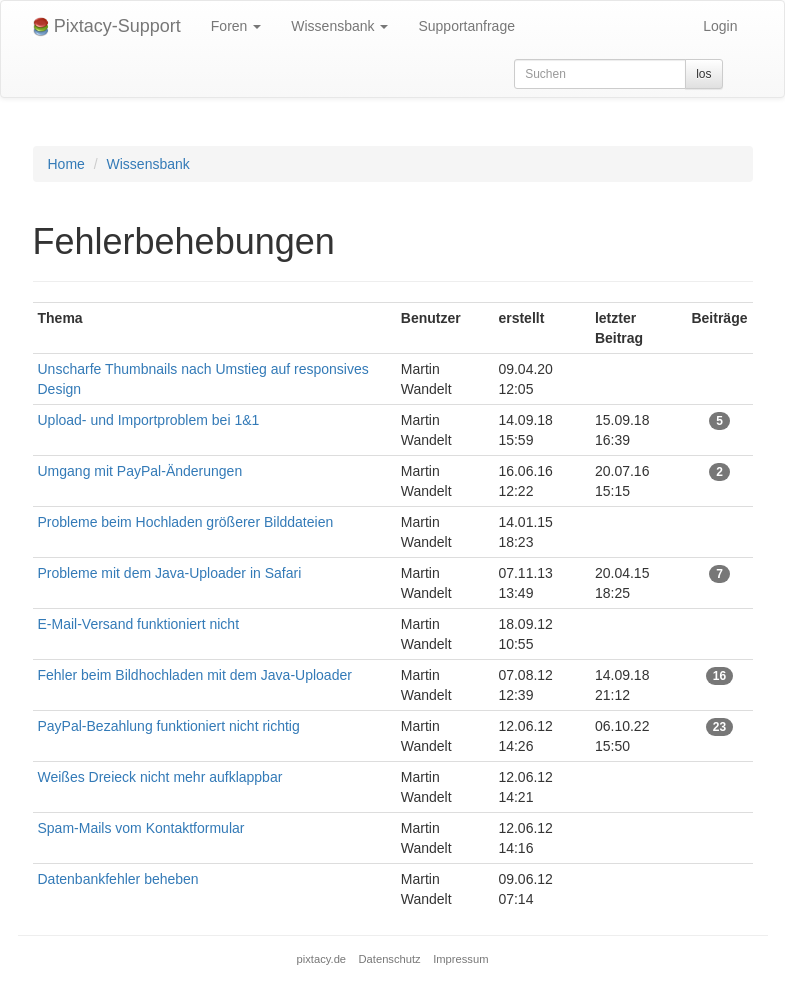 This screenshot has height=995, width=785. I want to click on Weißes Dreieck nicht mehr aufklappbar, so click(160, 777).